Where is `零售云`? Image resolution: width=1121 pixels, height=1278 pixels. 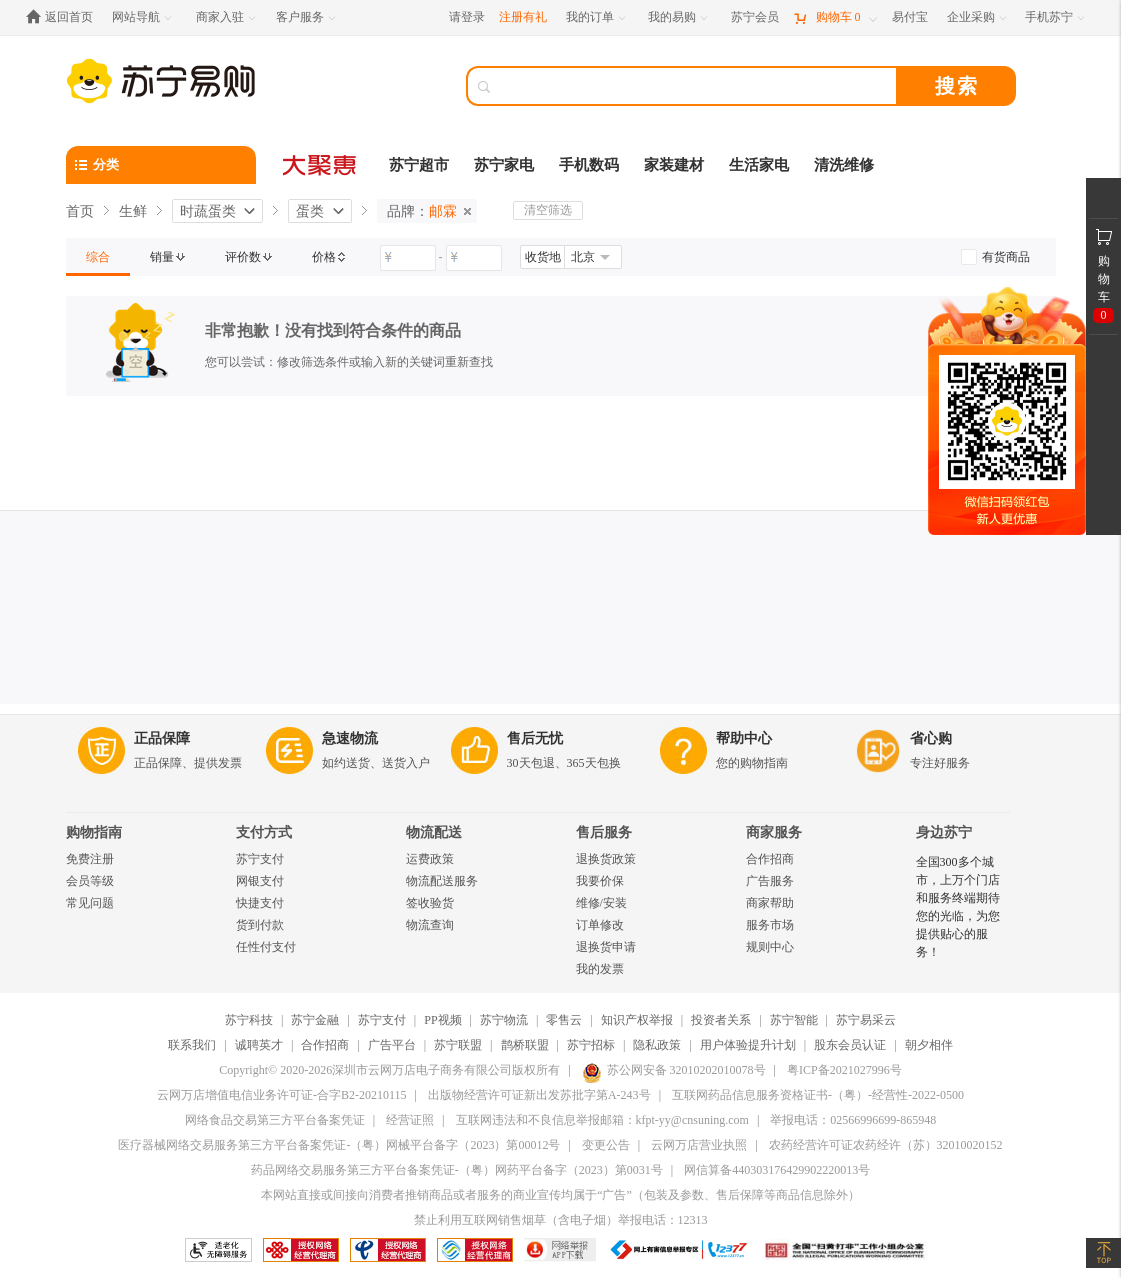
零售云 is located at coordinates (564, 1020).